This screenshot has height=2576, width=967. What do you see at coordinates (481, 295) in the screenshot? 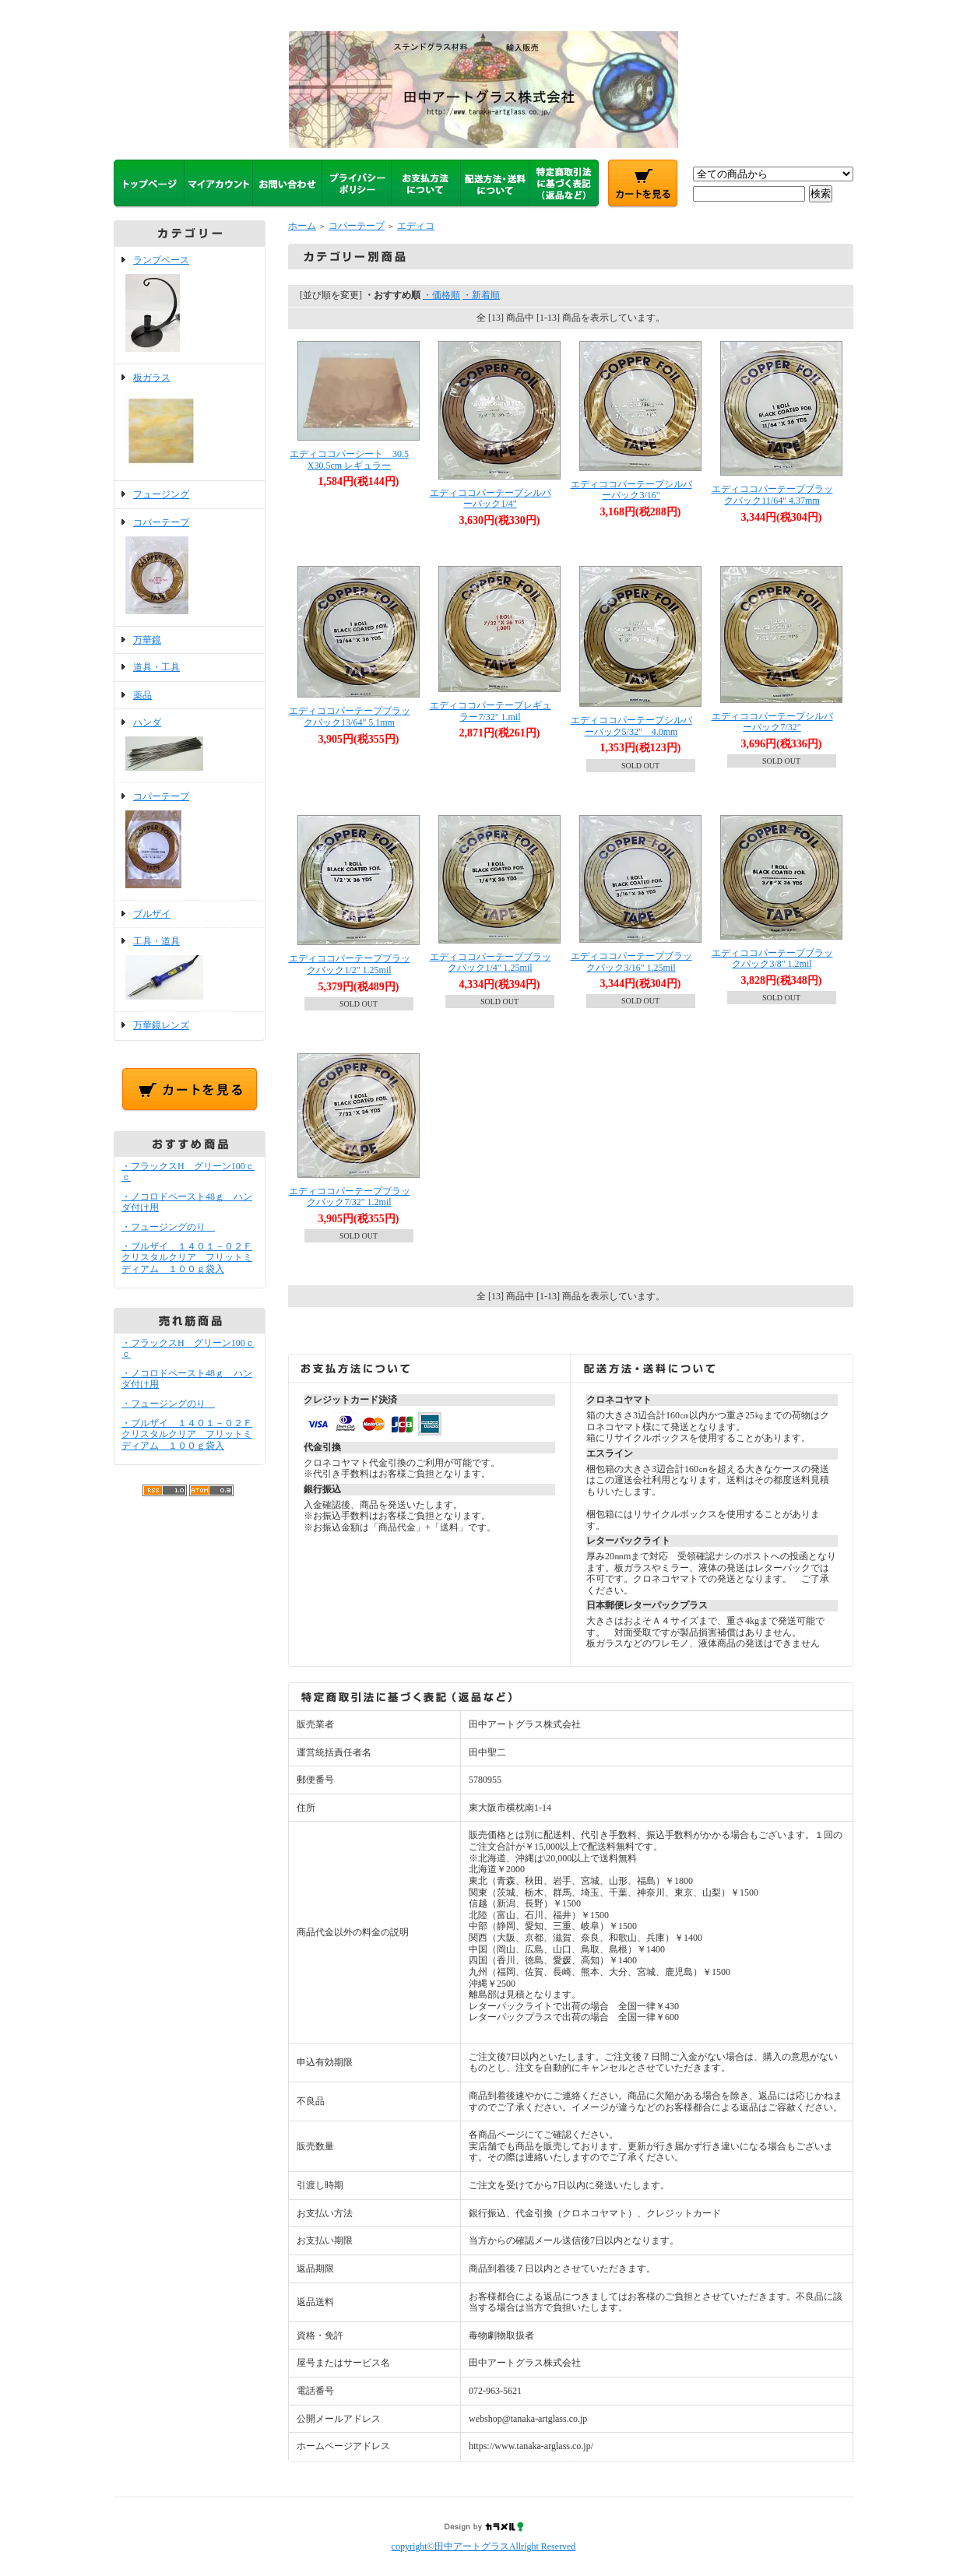
I see `・新着順` at bounding box center [481, 295].